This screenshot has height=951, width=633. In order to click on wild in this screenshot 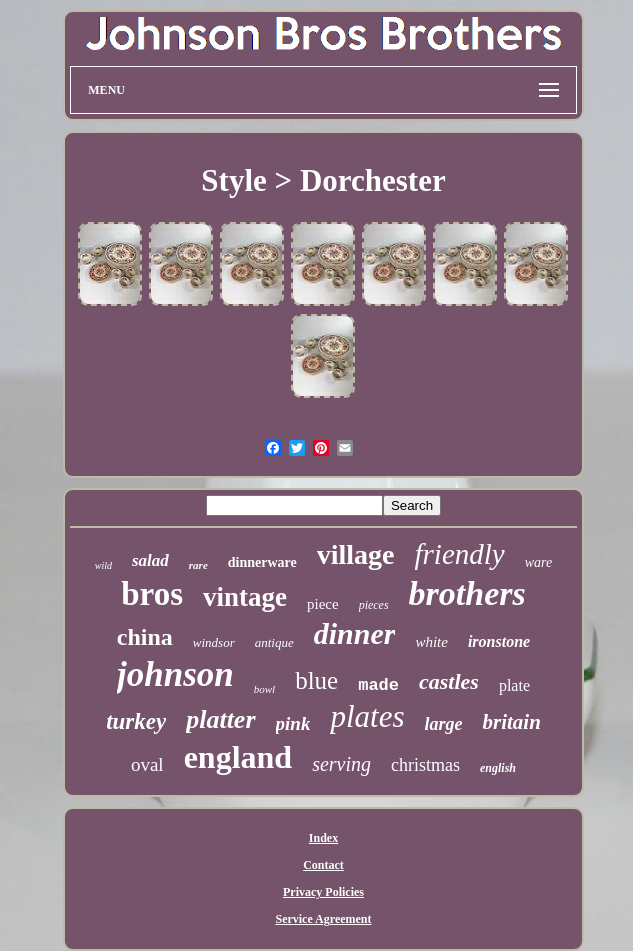, I will do `click(103, 565)`.